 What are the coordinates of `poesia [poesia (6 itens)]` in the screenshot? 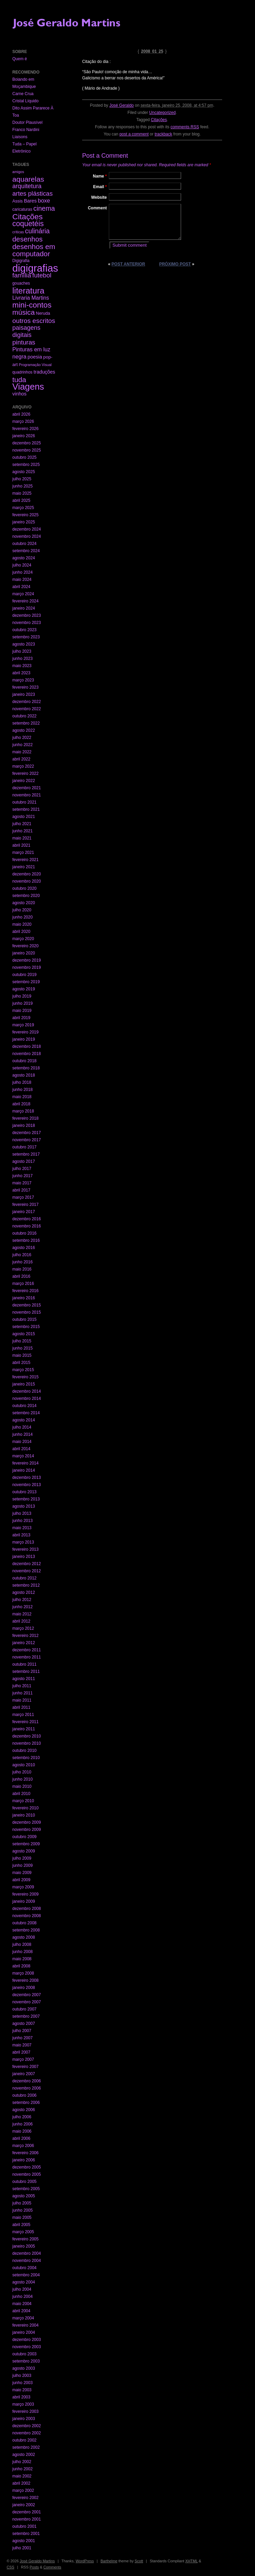 It's located at (35, 357).